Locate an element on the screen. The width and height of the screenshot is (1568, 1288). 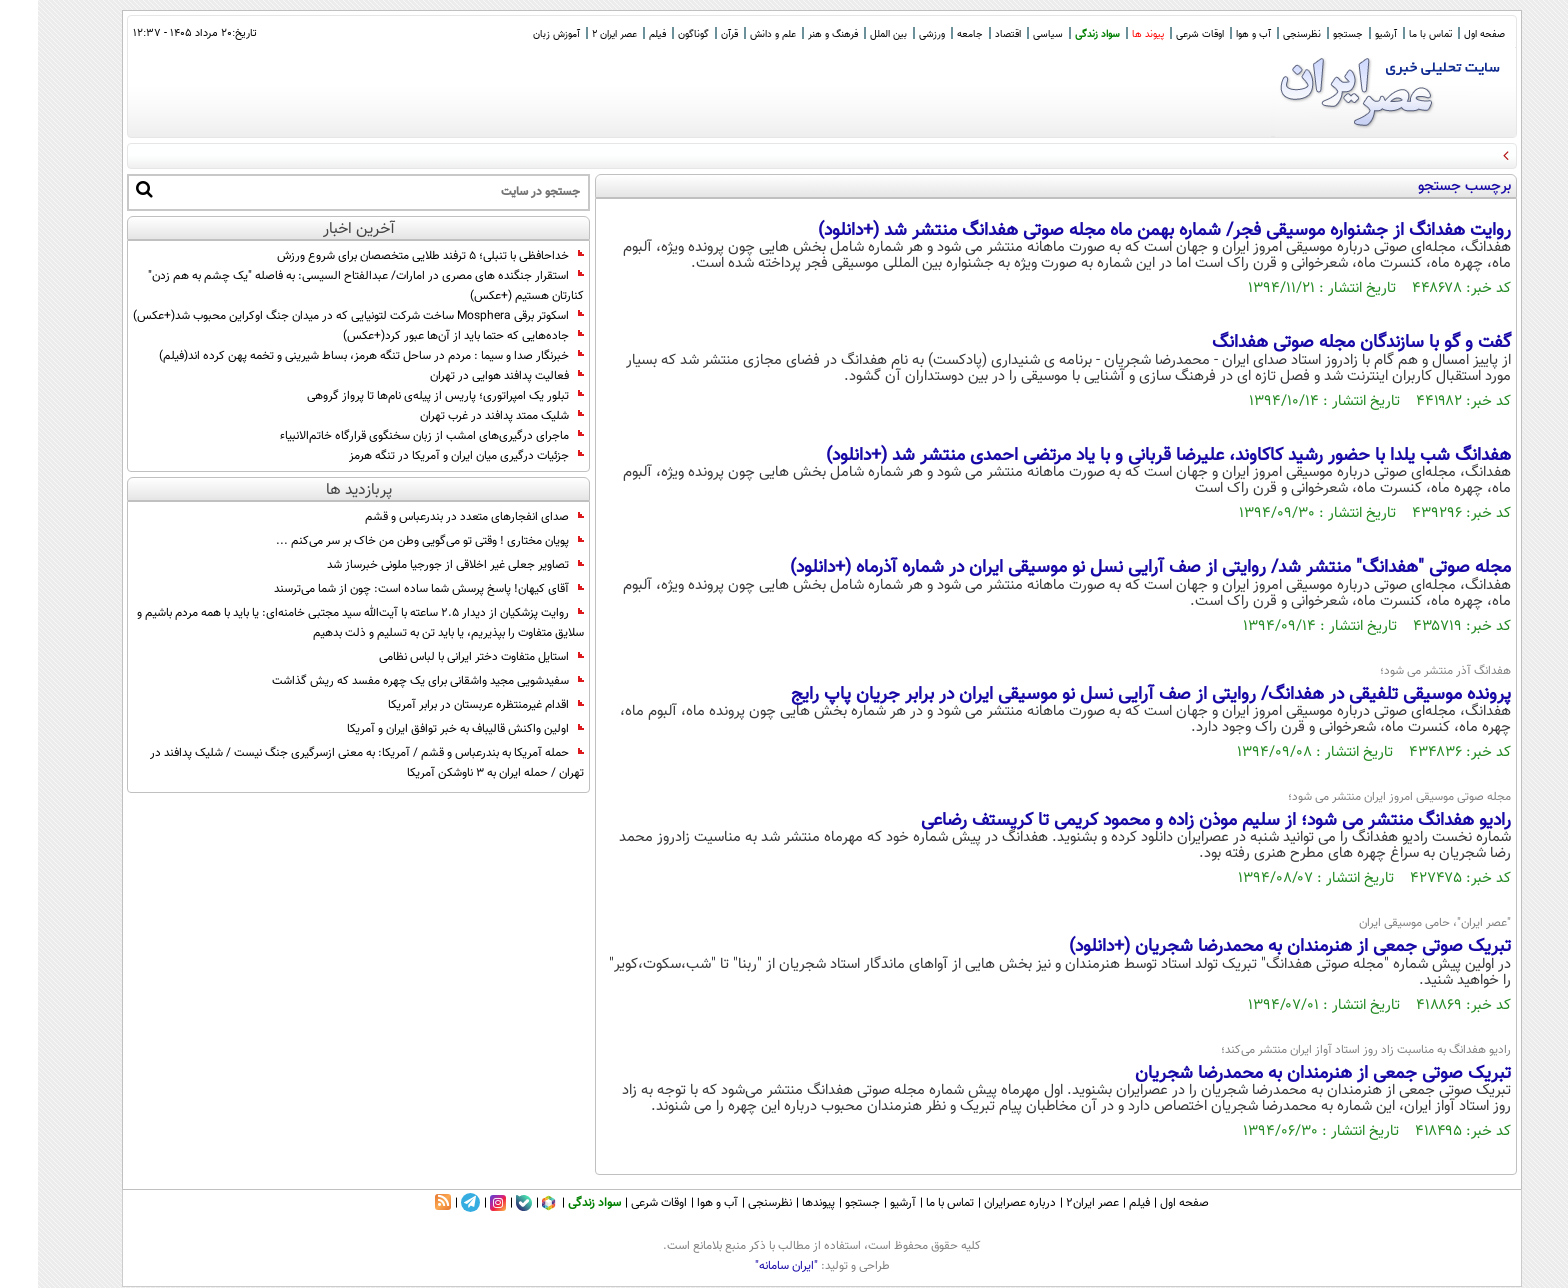
شلیک ممتد پدافند در غرب تهران is located at coordinates (464, 416).